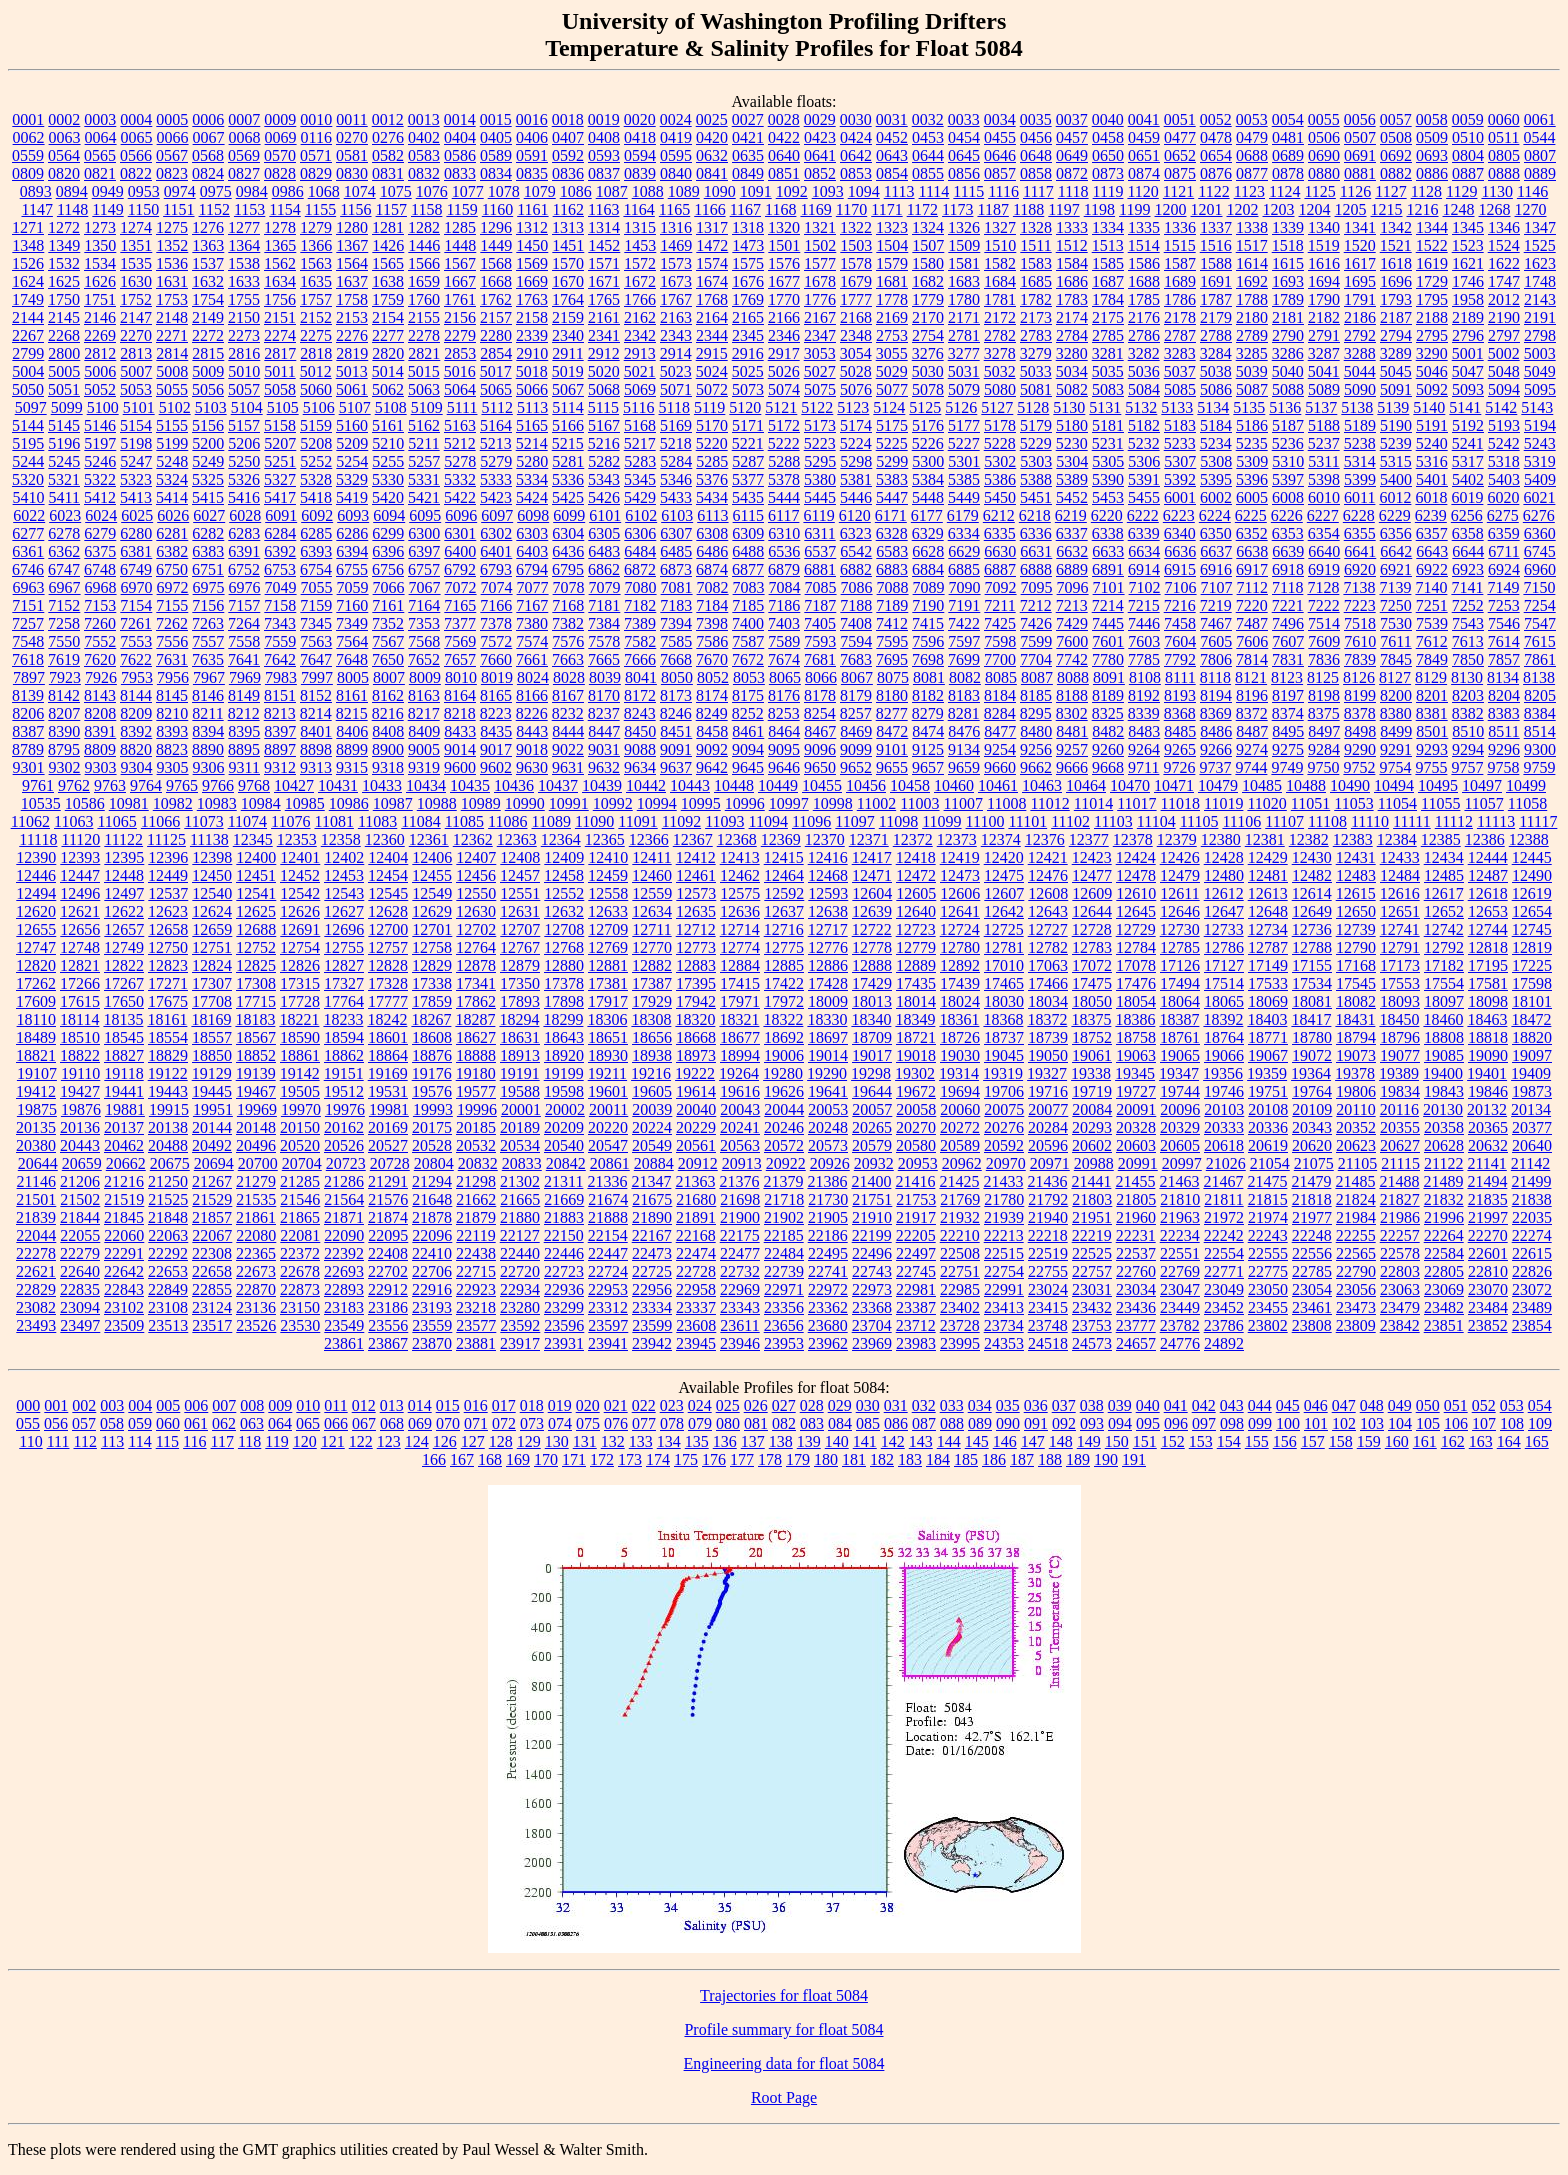 The height and width of the screenshot is (2175, 1568). Describe the element at coordinates (1467, 497) in the screenshot. I see `6019` at that location.